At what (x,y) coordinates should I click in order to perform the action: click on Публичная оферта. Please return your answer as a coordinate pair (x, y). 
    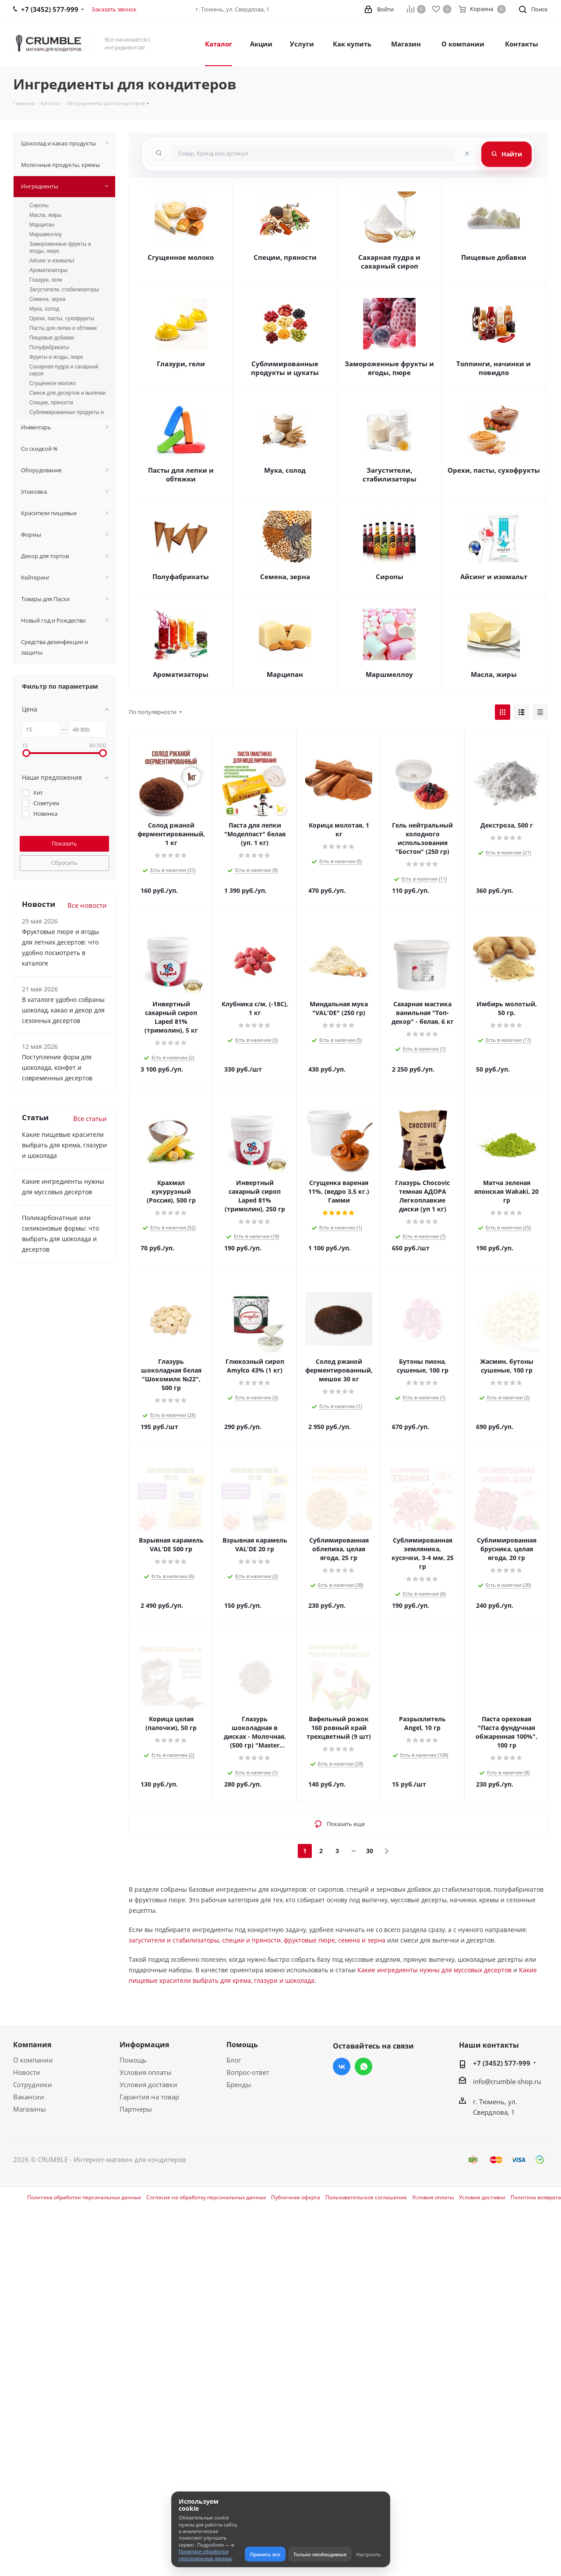
    Looking at the image, I should click on (295, 2197).